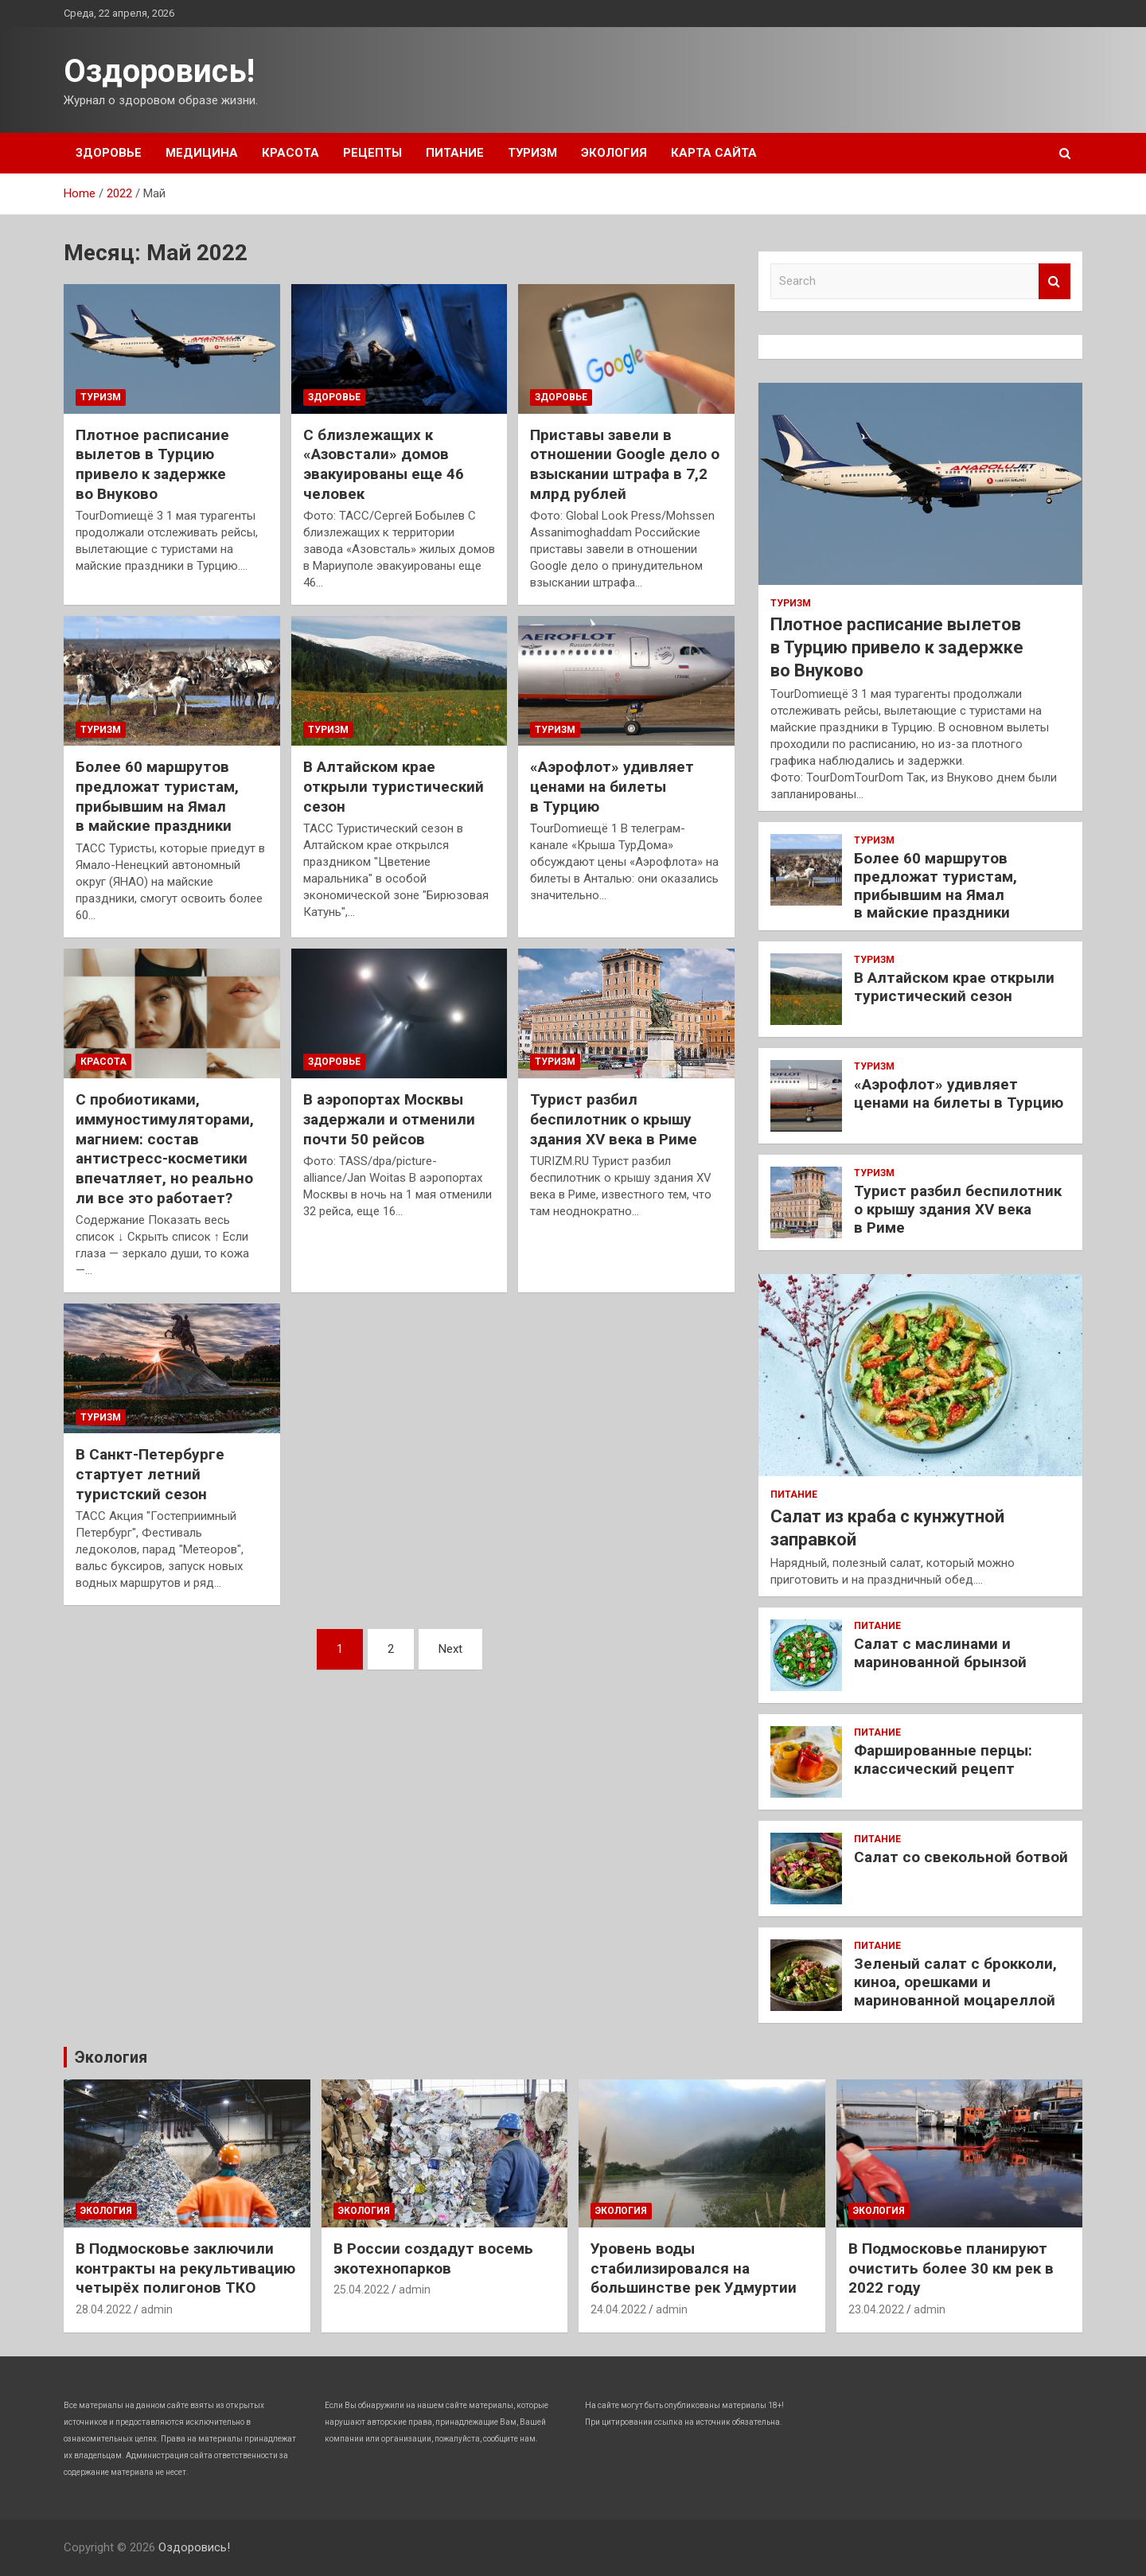 This screenshot has height=2576, width=1146. Describe the element at coordinates (159, 71) in the screenshot. I see `Оздоровись!` at that location.